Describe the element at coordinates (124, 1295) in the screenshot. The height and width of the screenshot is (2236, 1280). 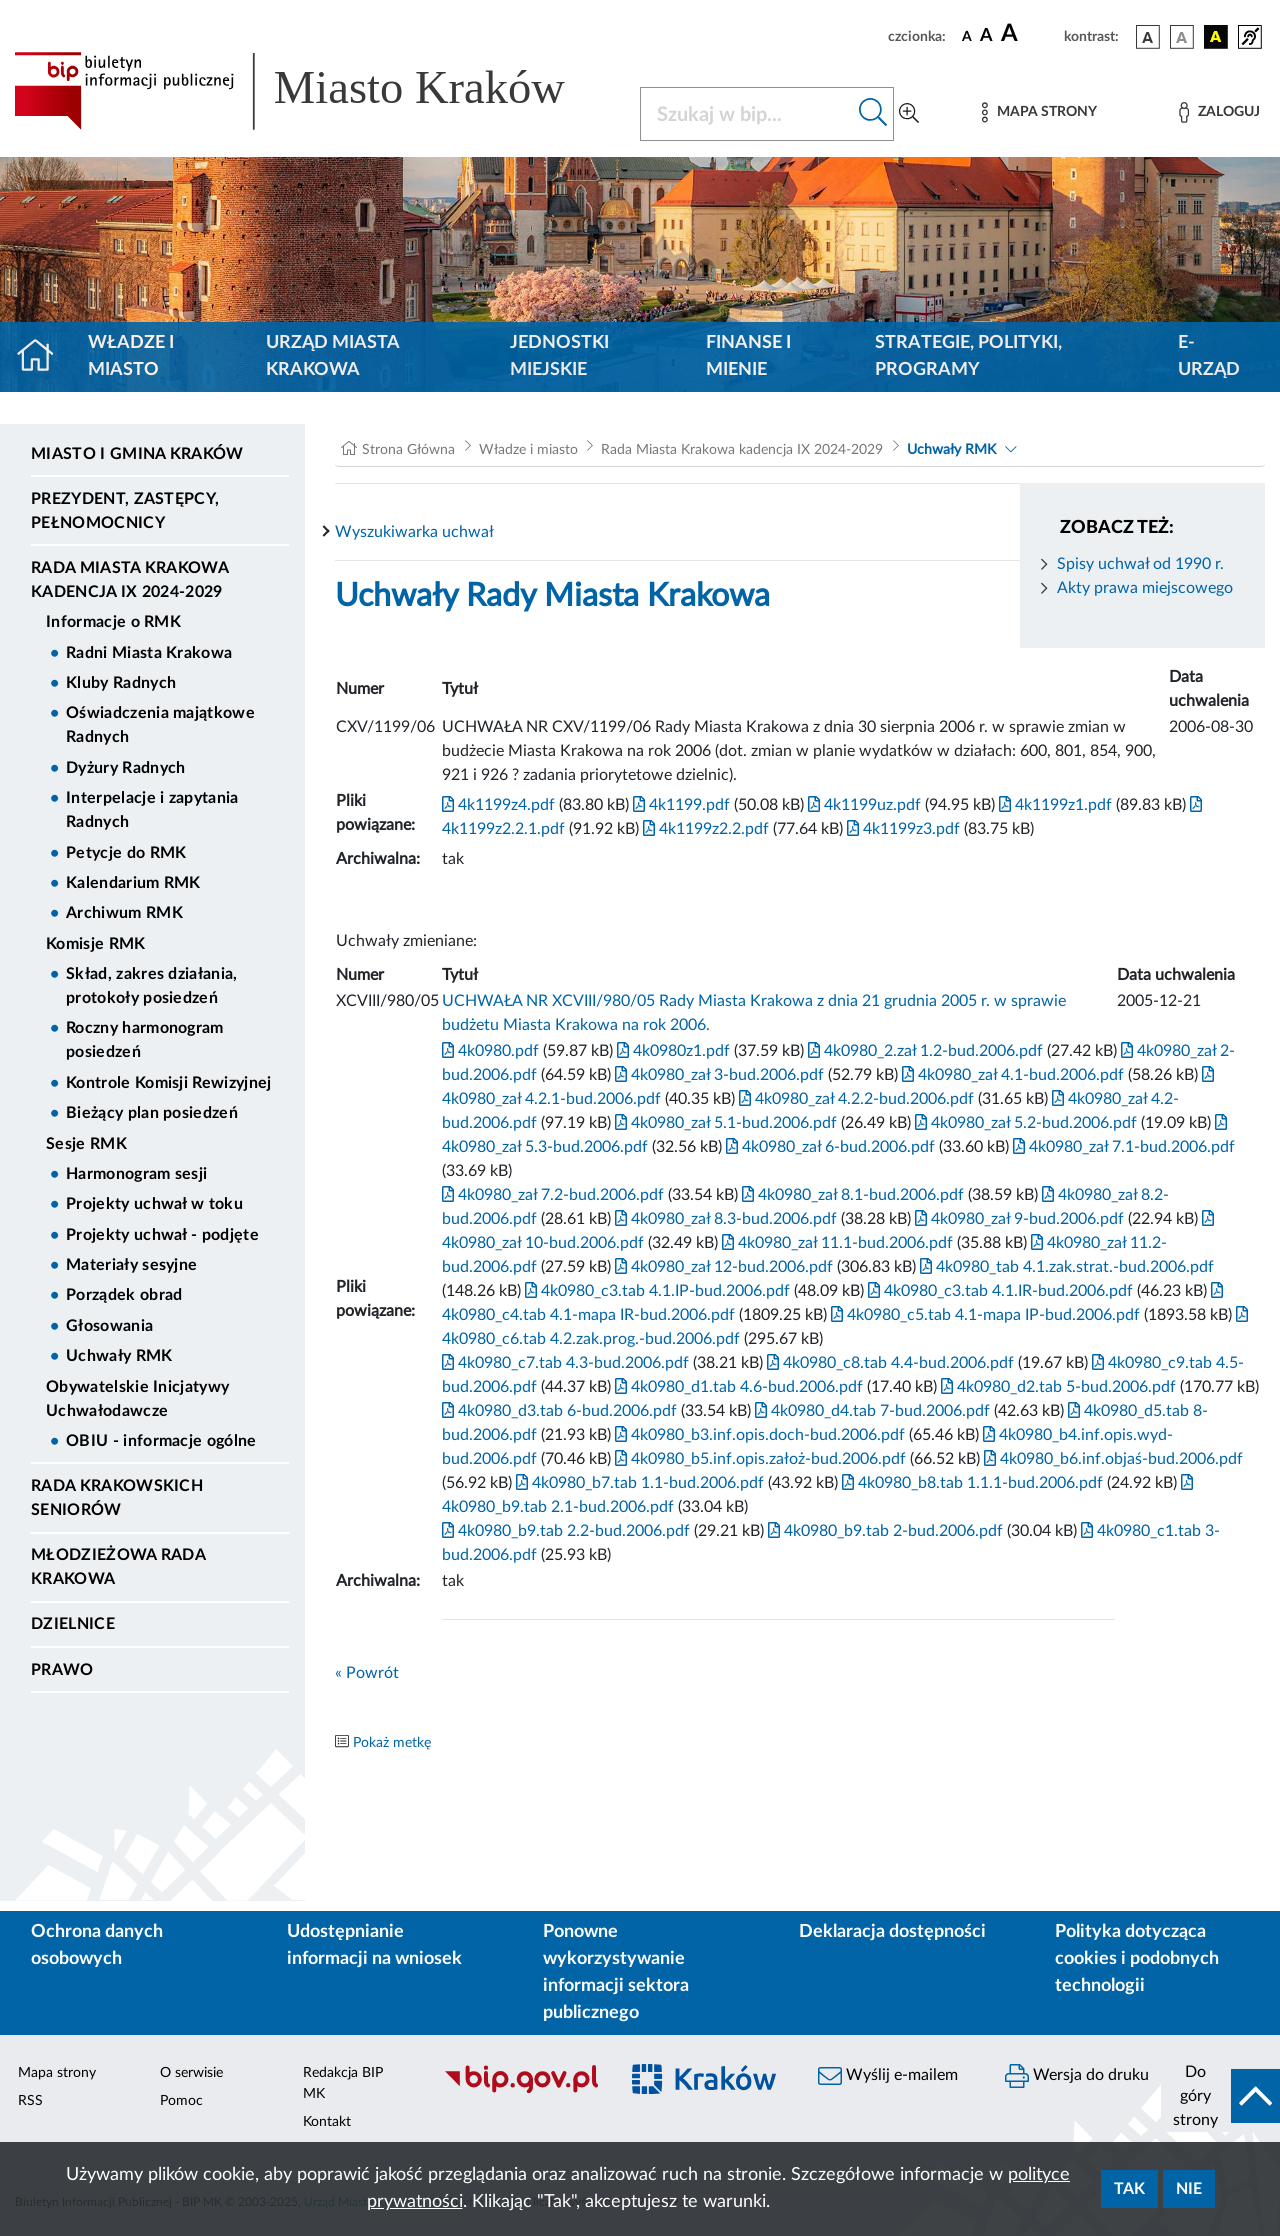
I see `Porządek obrad` at that location.